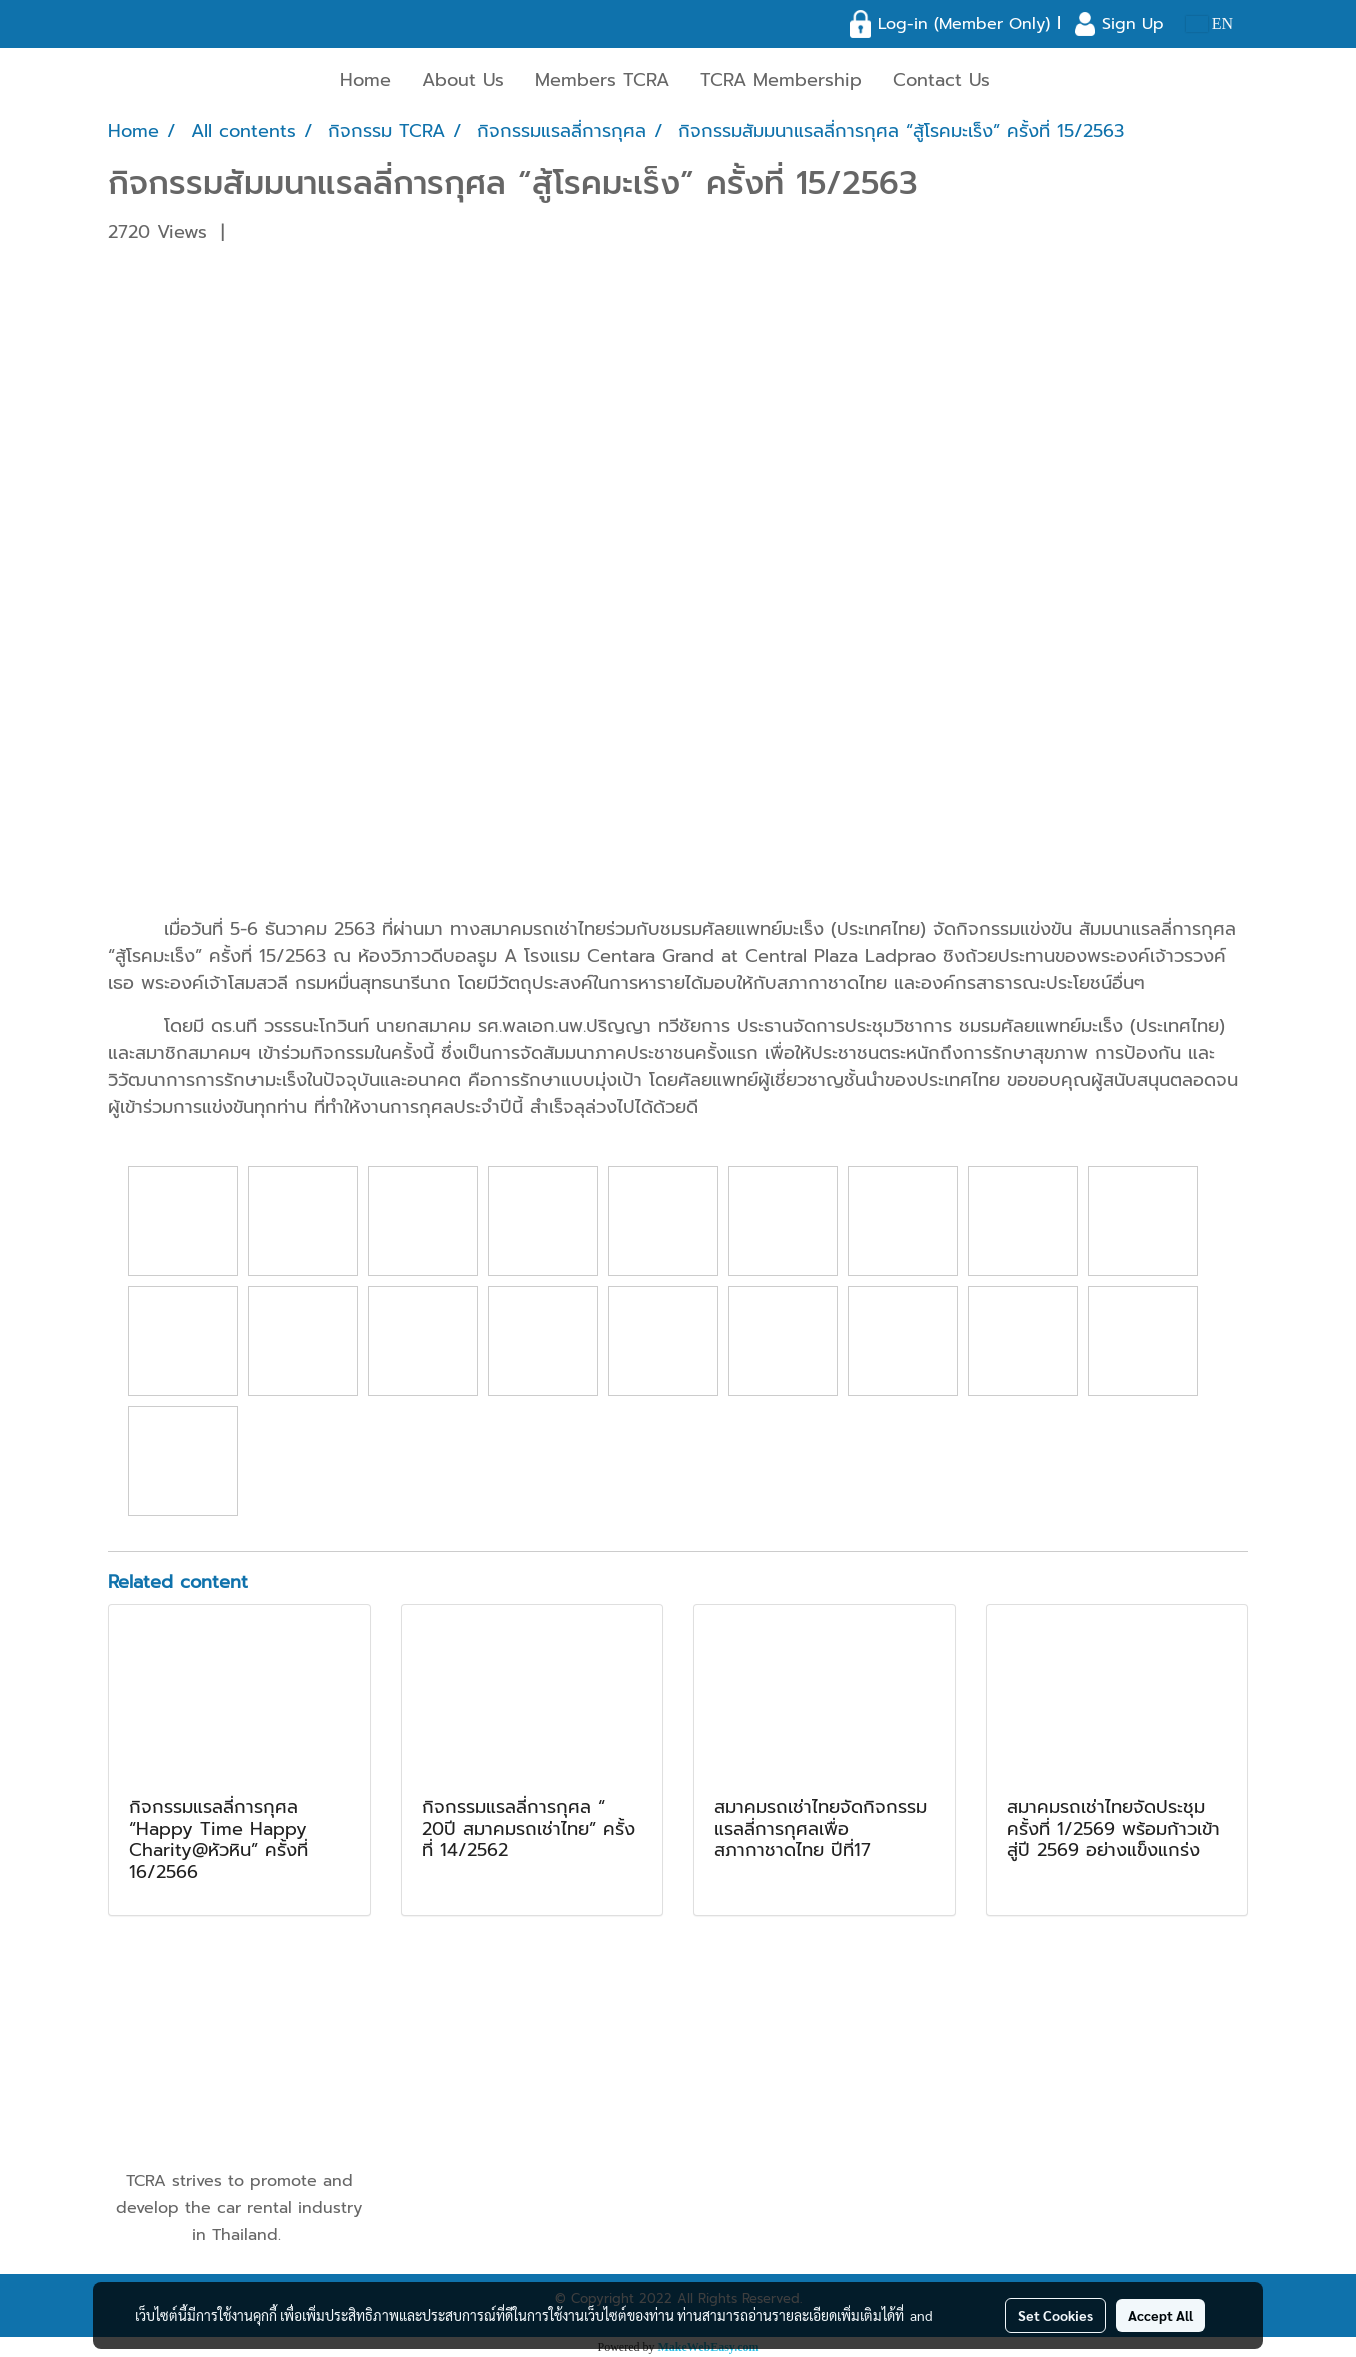 Image resolution: width=1356 pixels, height=2357 pixels. What do you see at coordinates (941, 80) in the screenshot?
I see `Contact Us` at bounding box center [941, 80].